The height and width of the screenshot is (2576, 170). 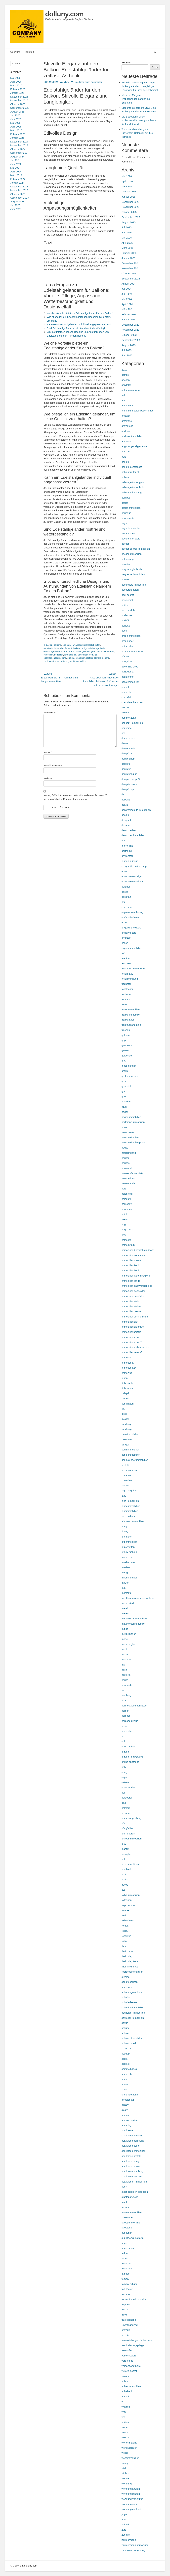 I want to click on secrets, so click(x=125, y=2063).